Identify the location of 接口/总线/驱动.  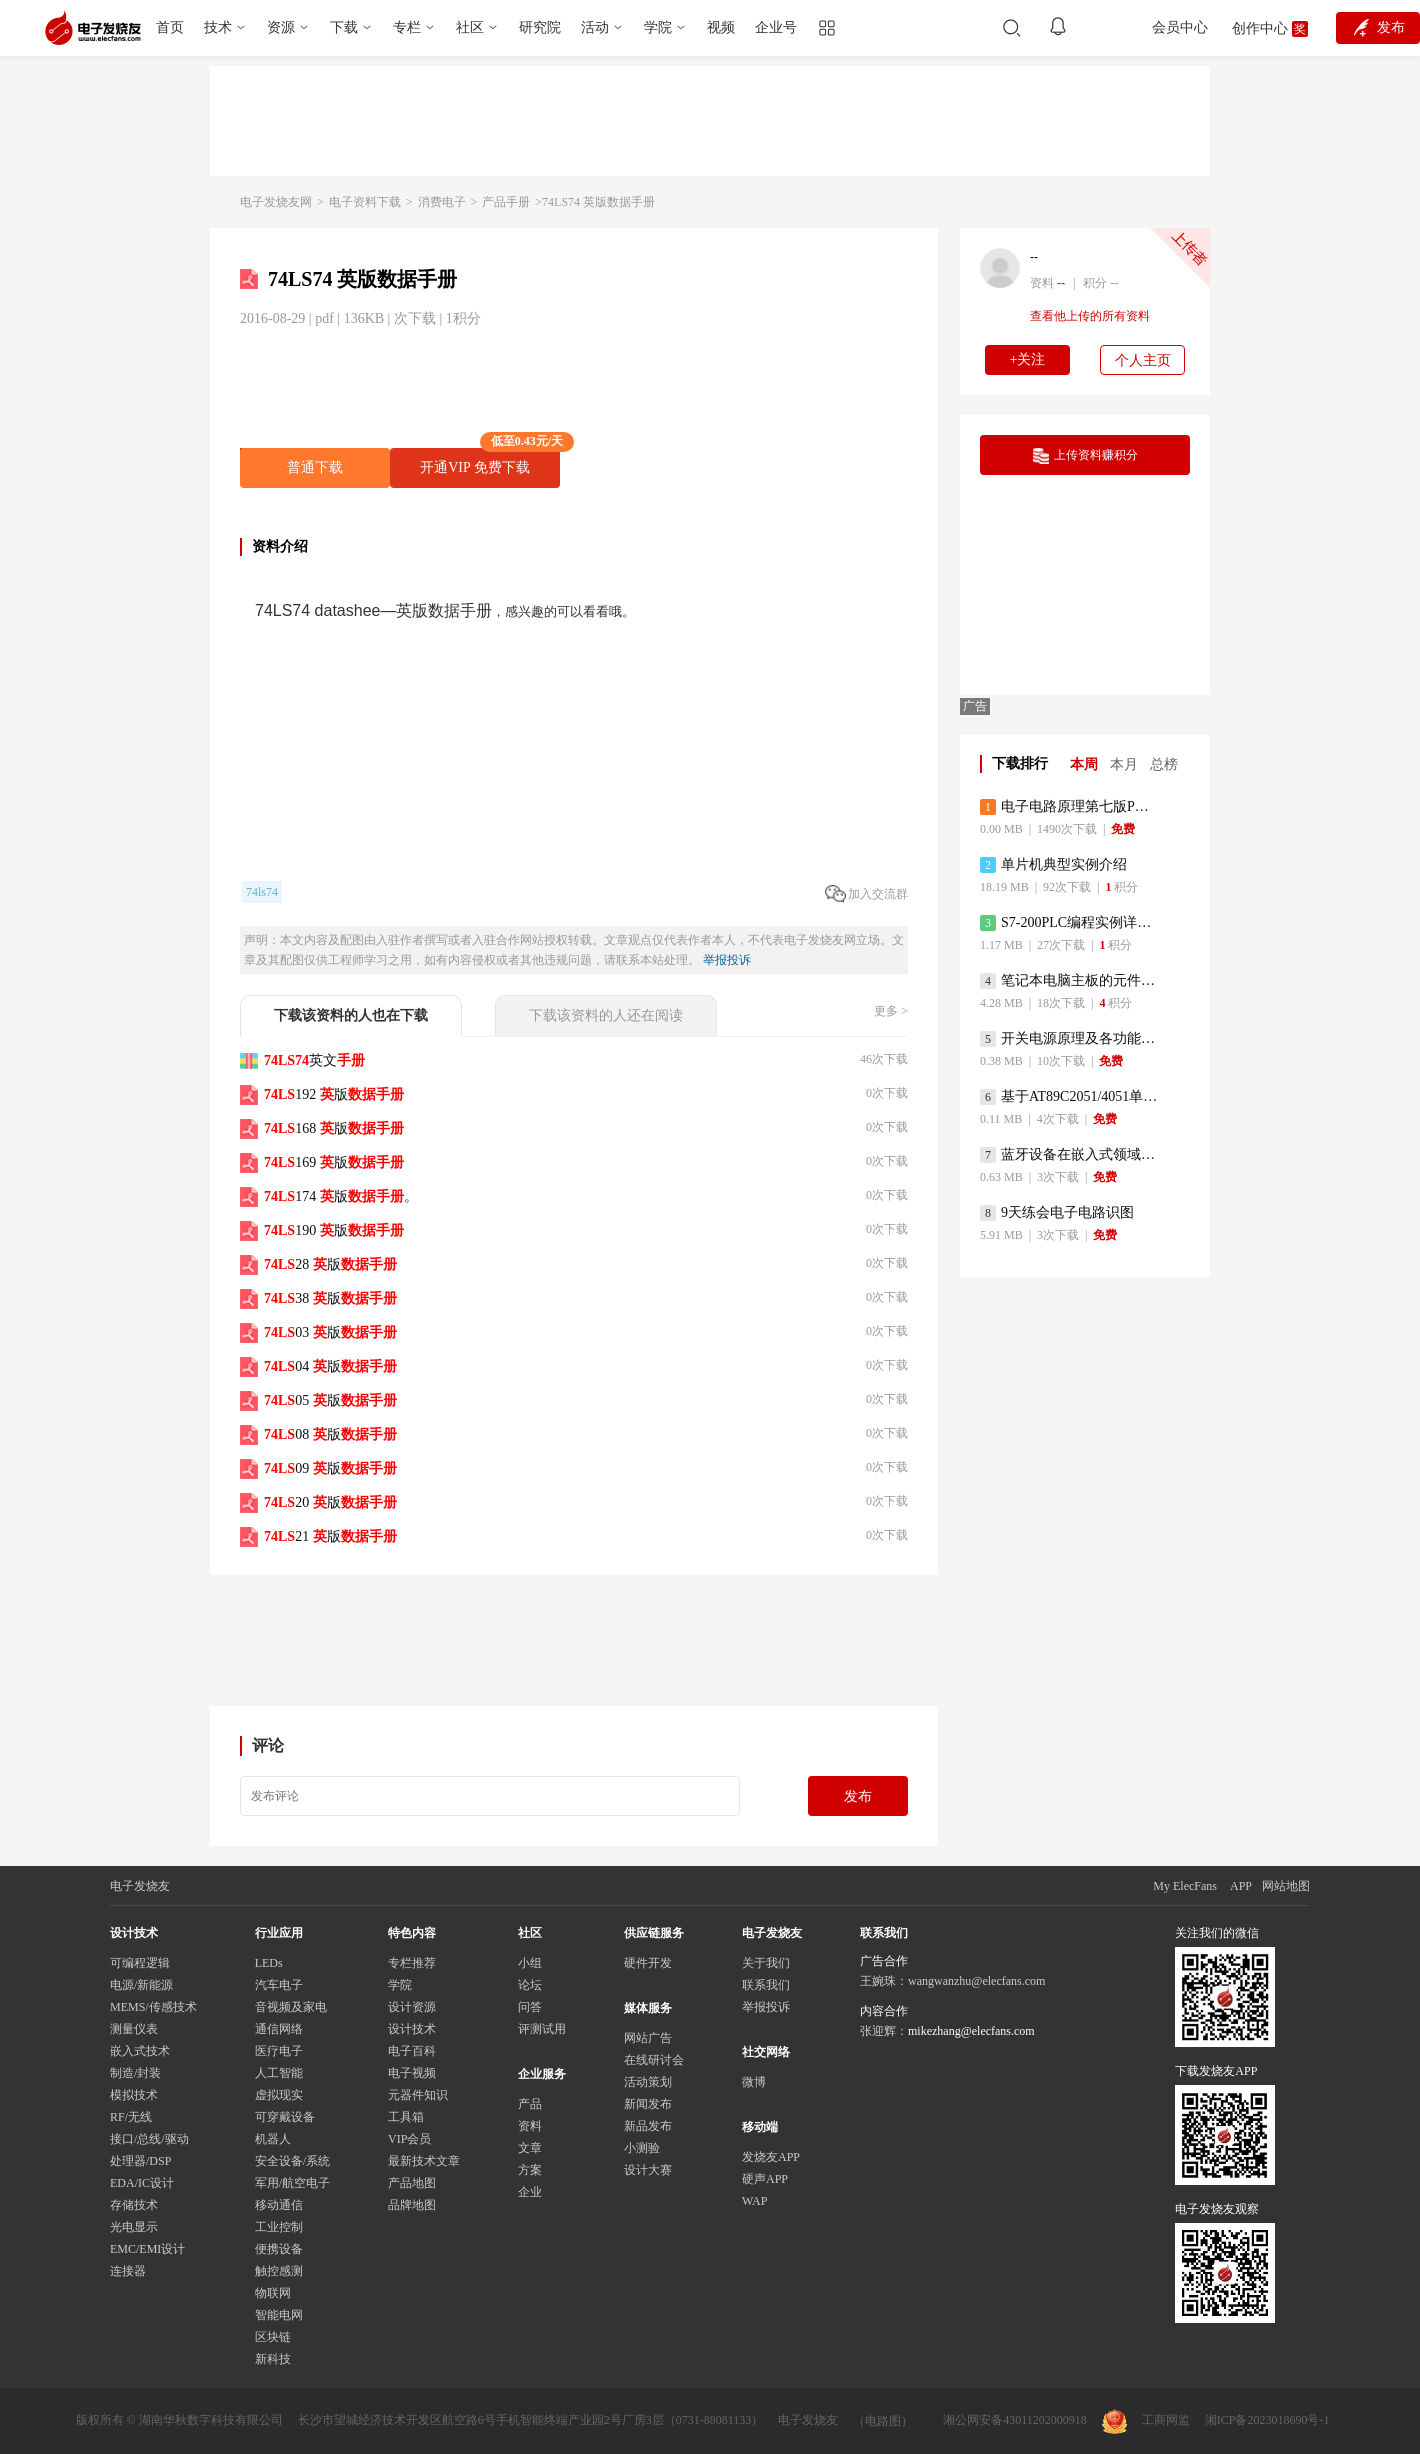
(149, 2139).